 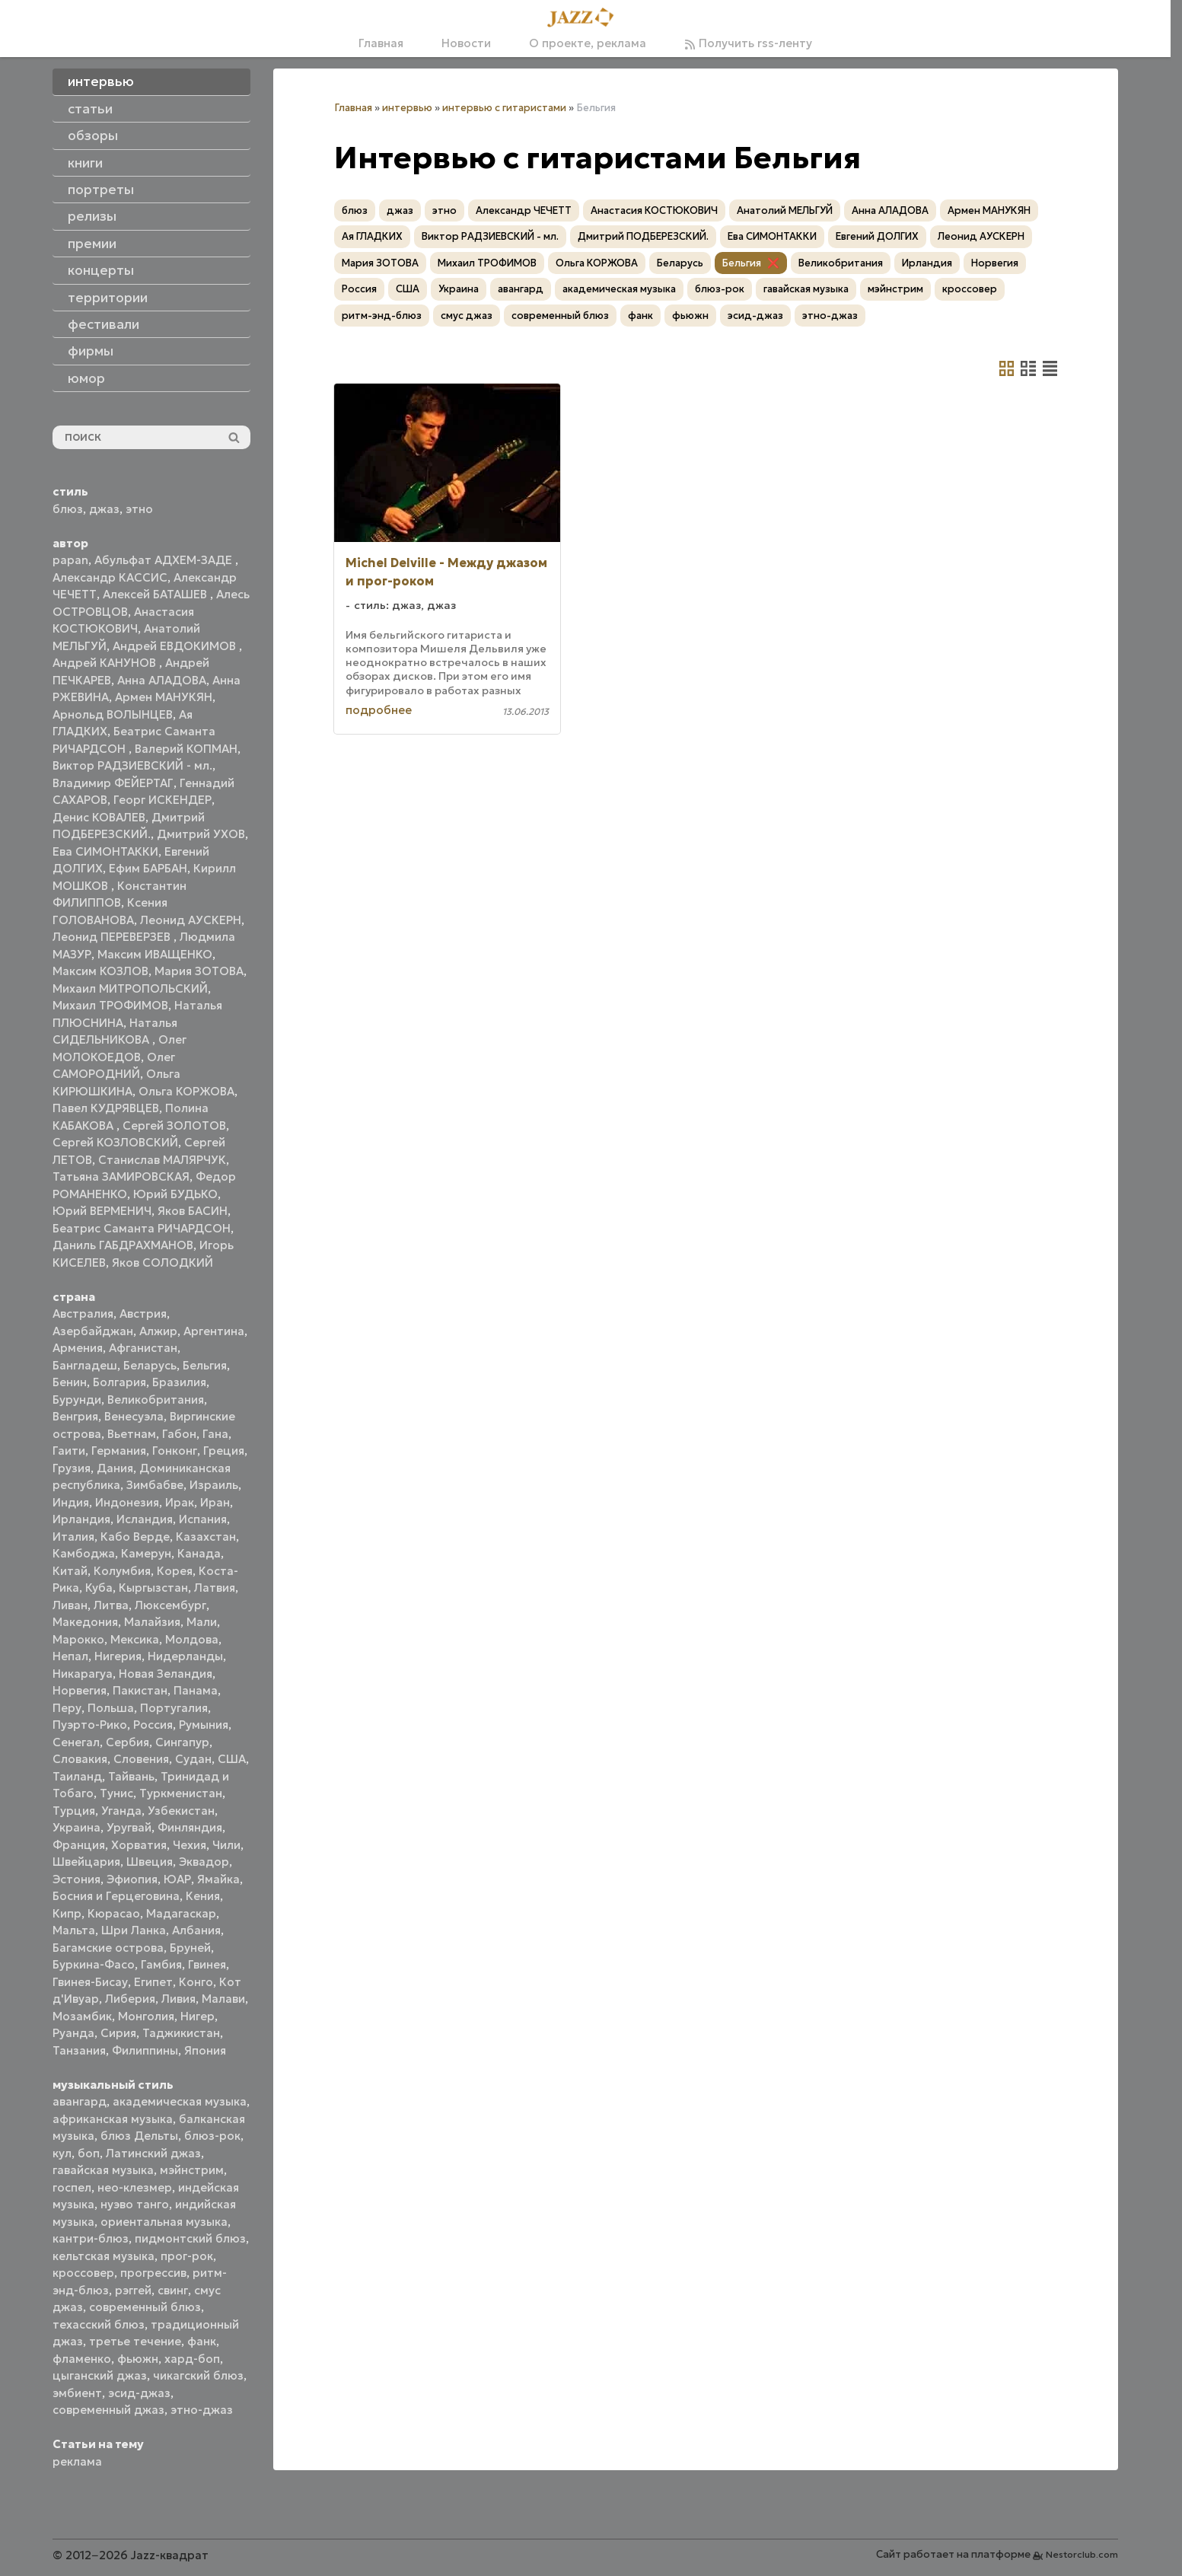 I want to click on Бруней, so click(x=190, y=1947).